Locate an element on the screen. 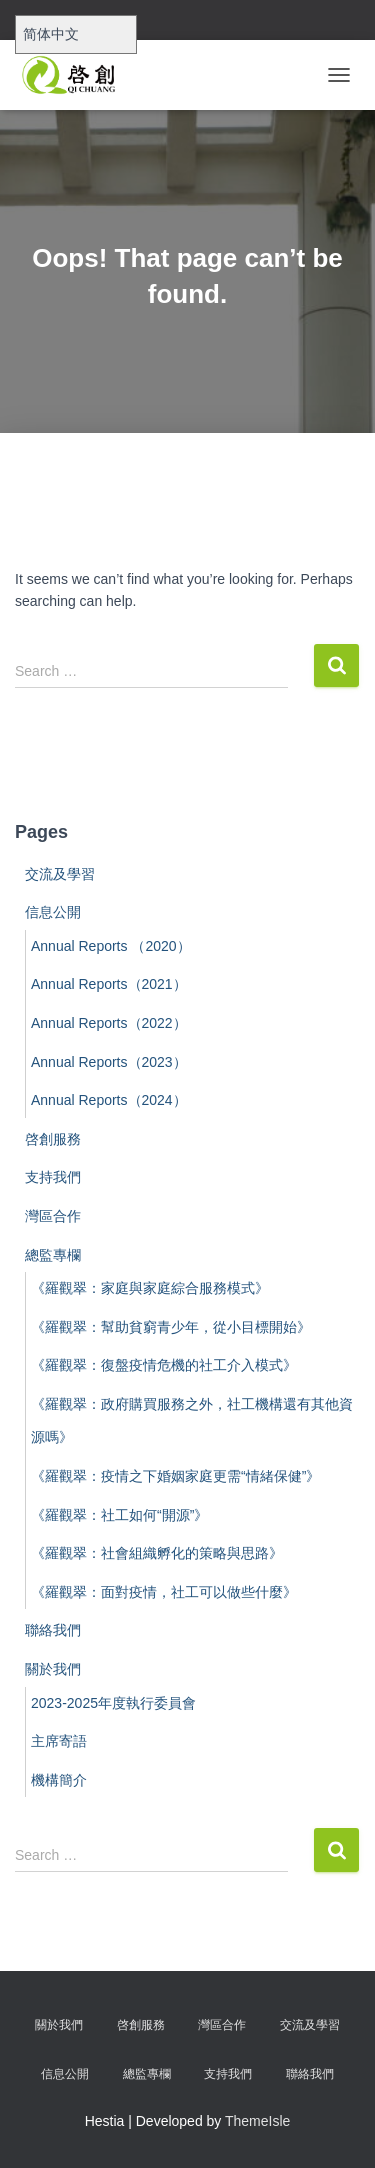  [Select Language] is located at coordinates (76, 34).